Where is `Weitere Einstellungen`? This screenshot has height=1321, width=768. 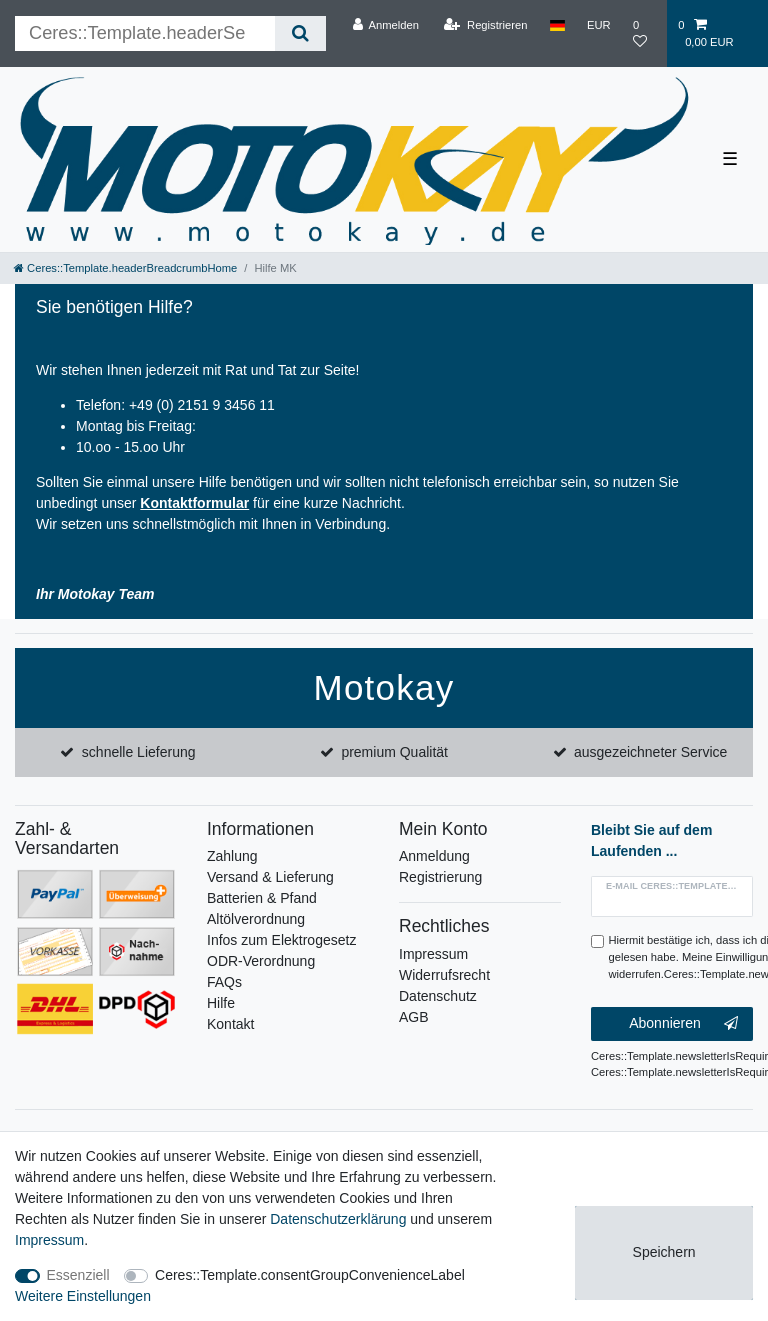
Weitere Einstellungen is located at coordinates (83, 1296).